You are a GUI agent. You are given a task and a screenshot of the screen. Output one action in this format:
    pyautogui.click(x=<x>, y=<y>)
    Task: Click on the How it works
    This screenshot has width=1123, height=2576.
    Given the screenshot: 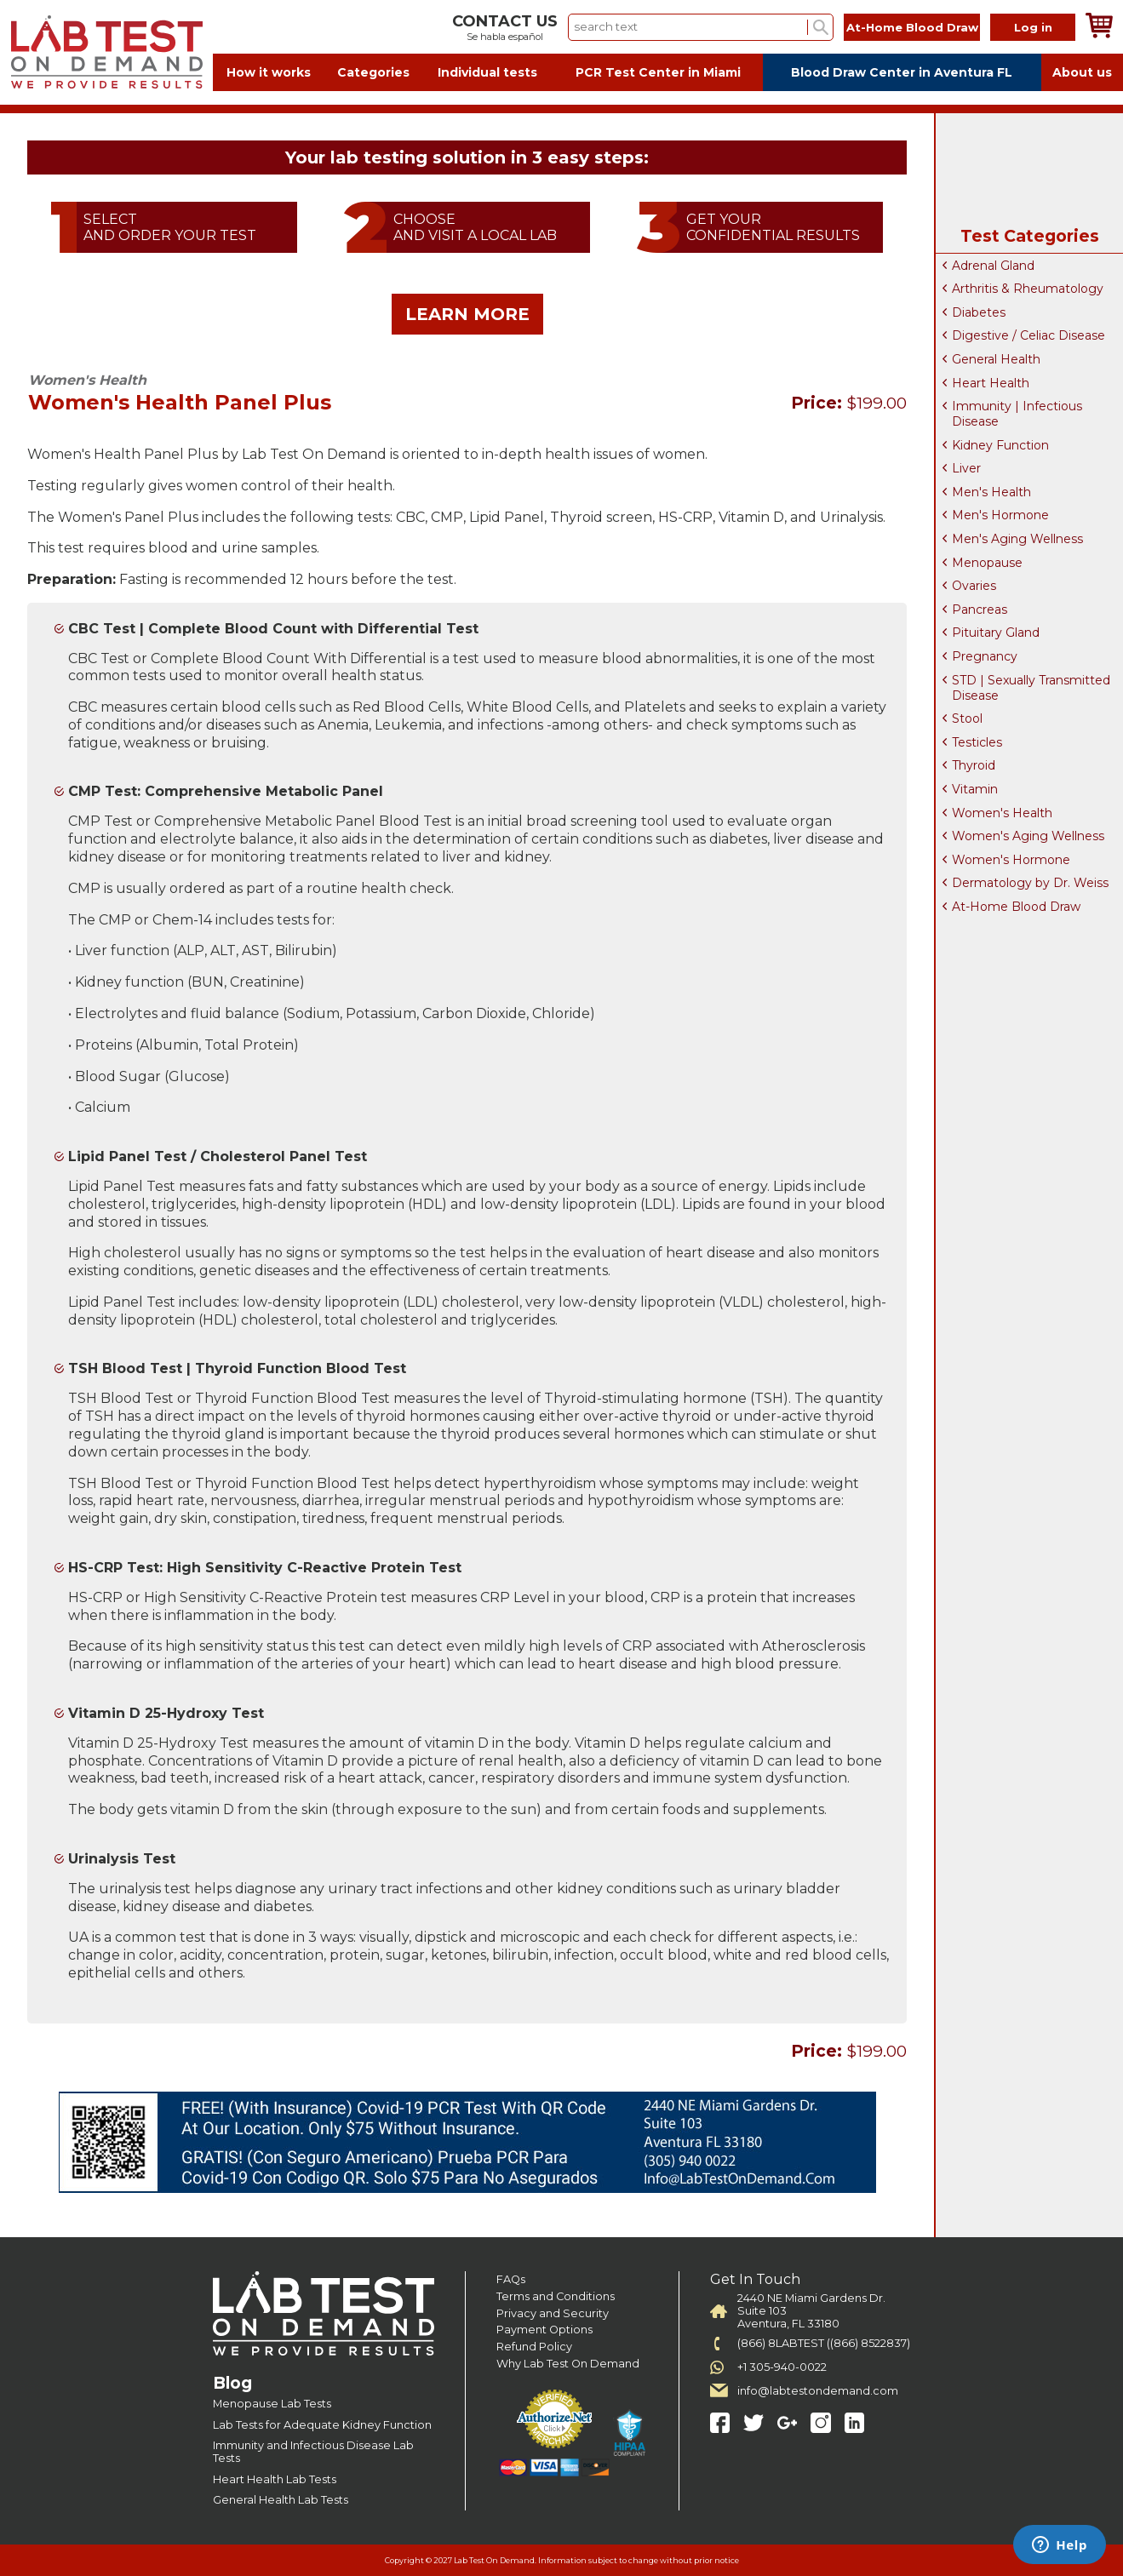 What is the action you would take?
    pyautogui.click(x=268, y=72)
    